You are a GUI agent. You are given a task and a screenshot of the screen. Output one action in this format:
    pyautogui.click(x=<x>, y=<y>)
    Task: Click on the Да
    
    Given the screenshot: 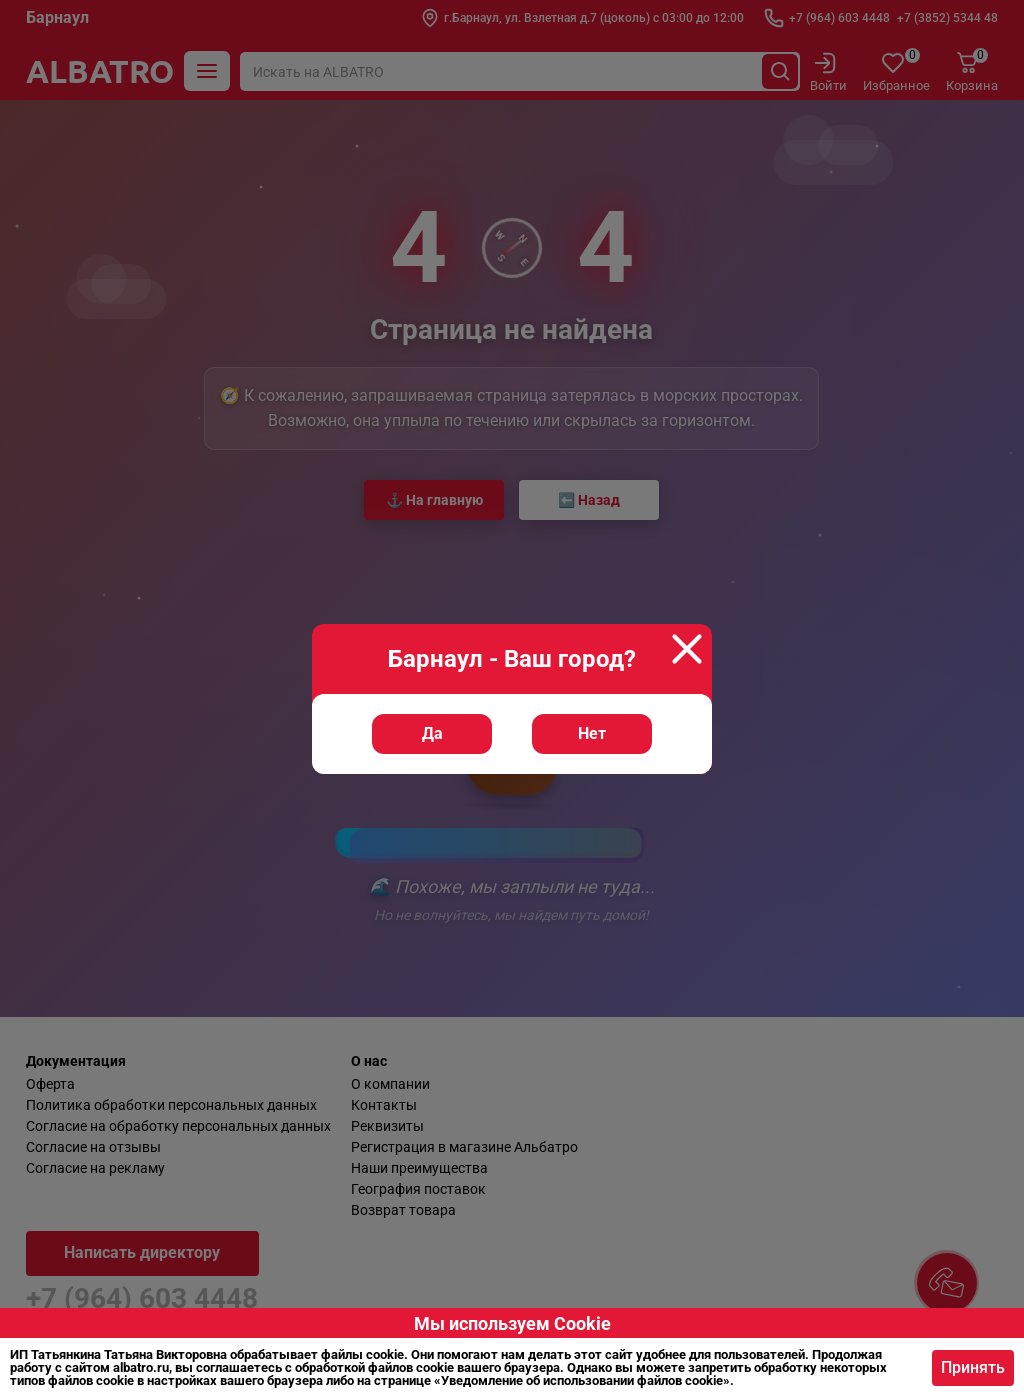 What is the action you would take?
    pyautogui.click(x=432, y=733)
    